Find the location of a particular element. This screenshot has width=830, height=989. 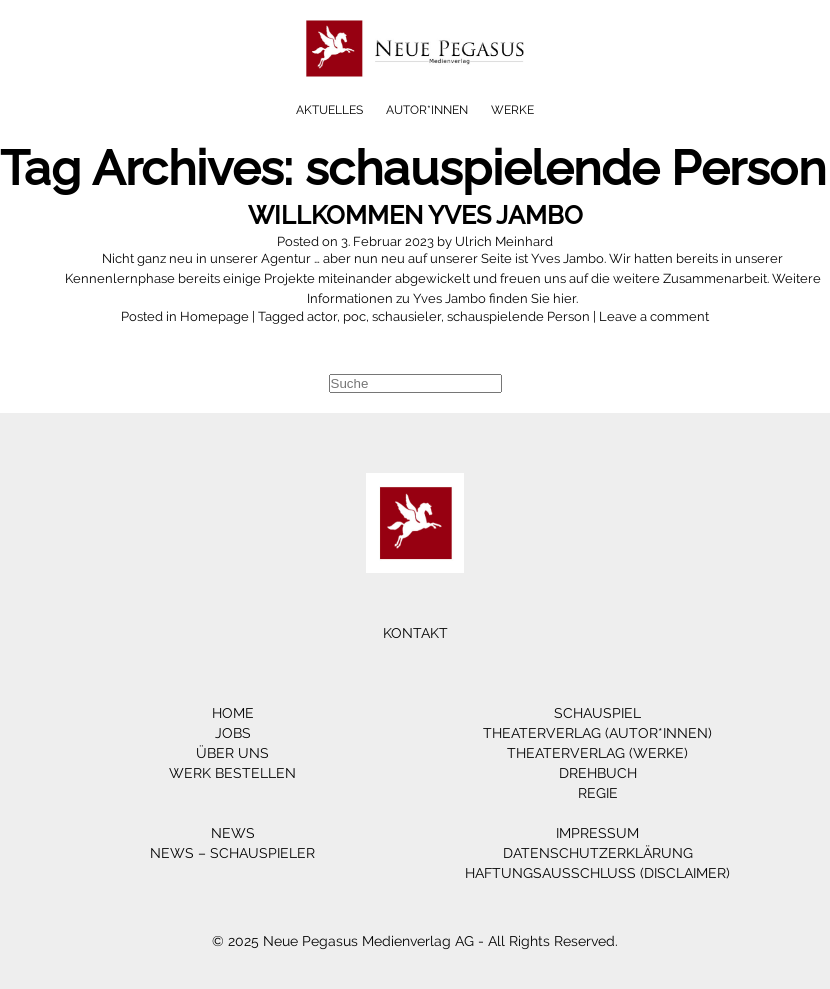

Homepage is located at coordinates (214, 316).